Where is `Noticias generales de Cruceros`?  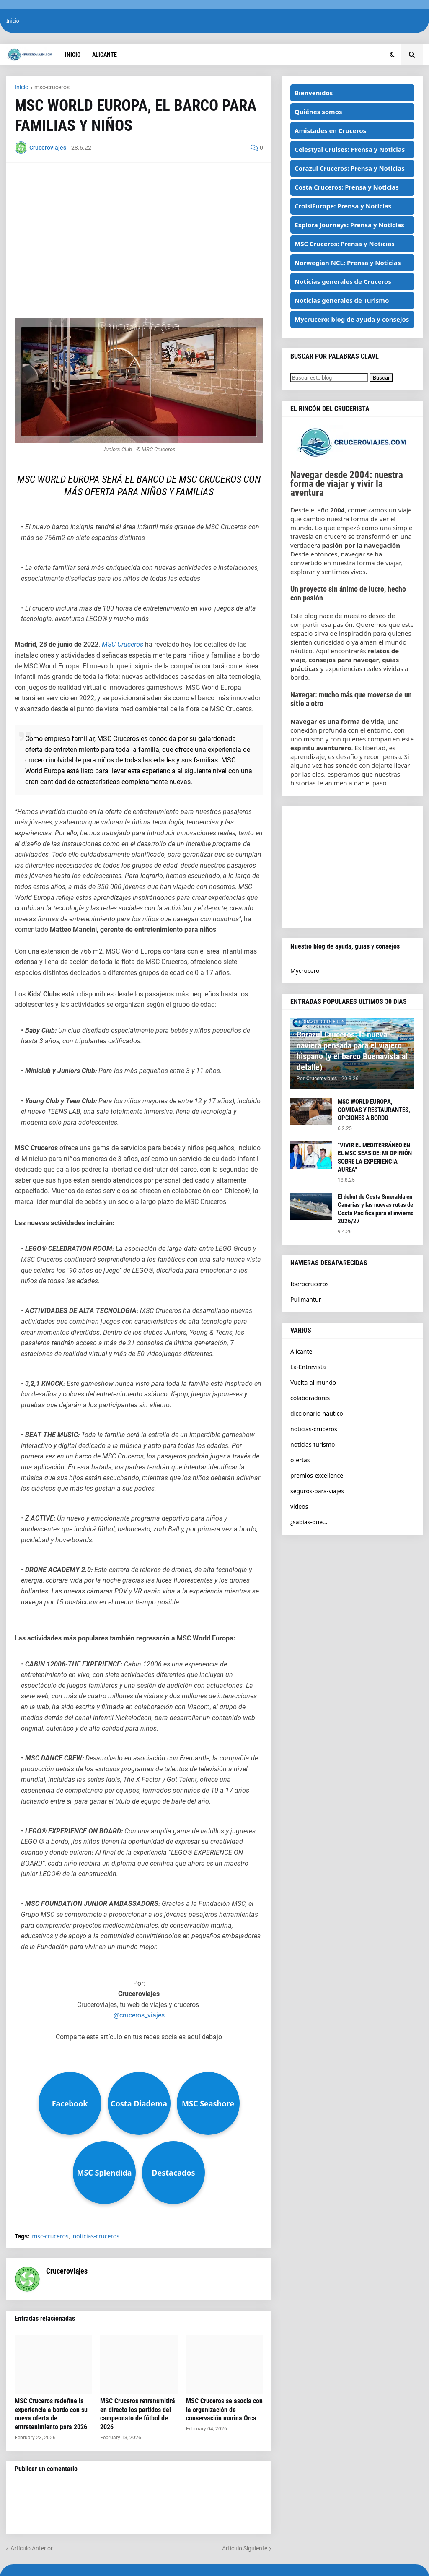
Noticias generales de Cruceros is located at coordinates (343, 281).